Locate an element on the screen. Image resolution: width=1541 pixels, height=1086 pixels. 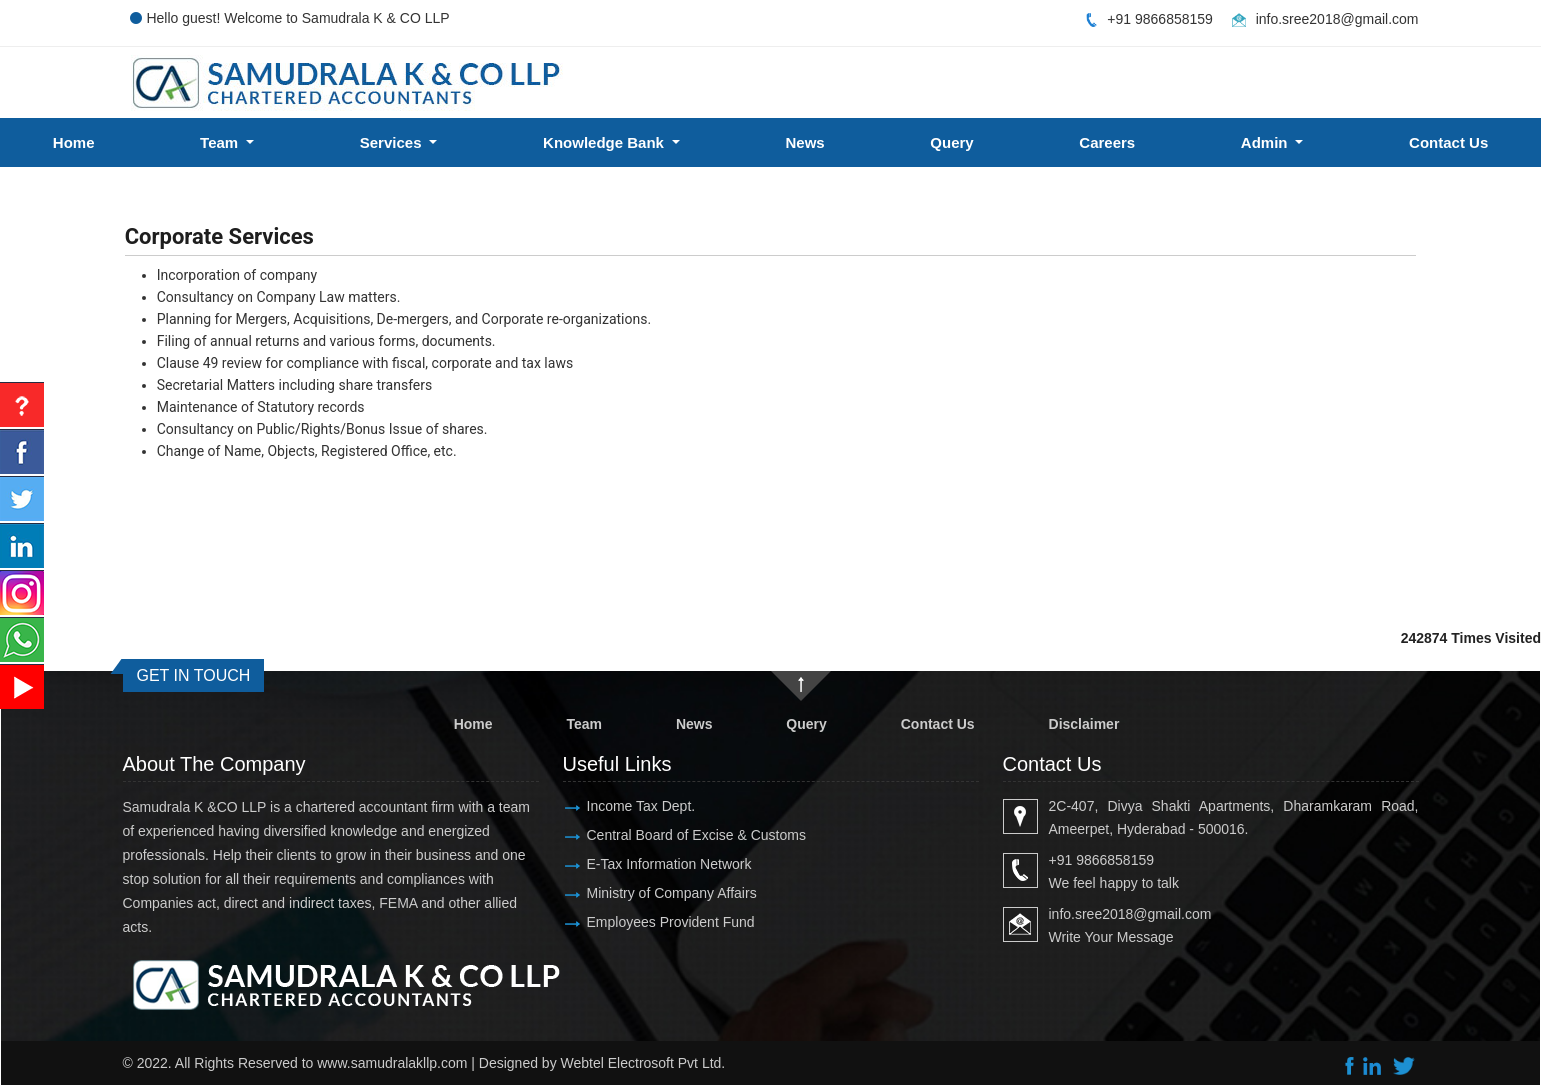
Team is located at coordinates (584, 724).